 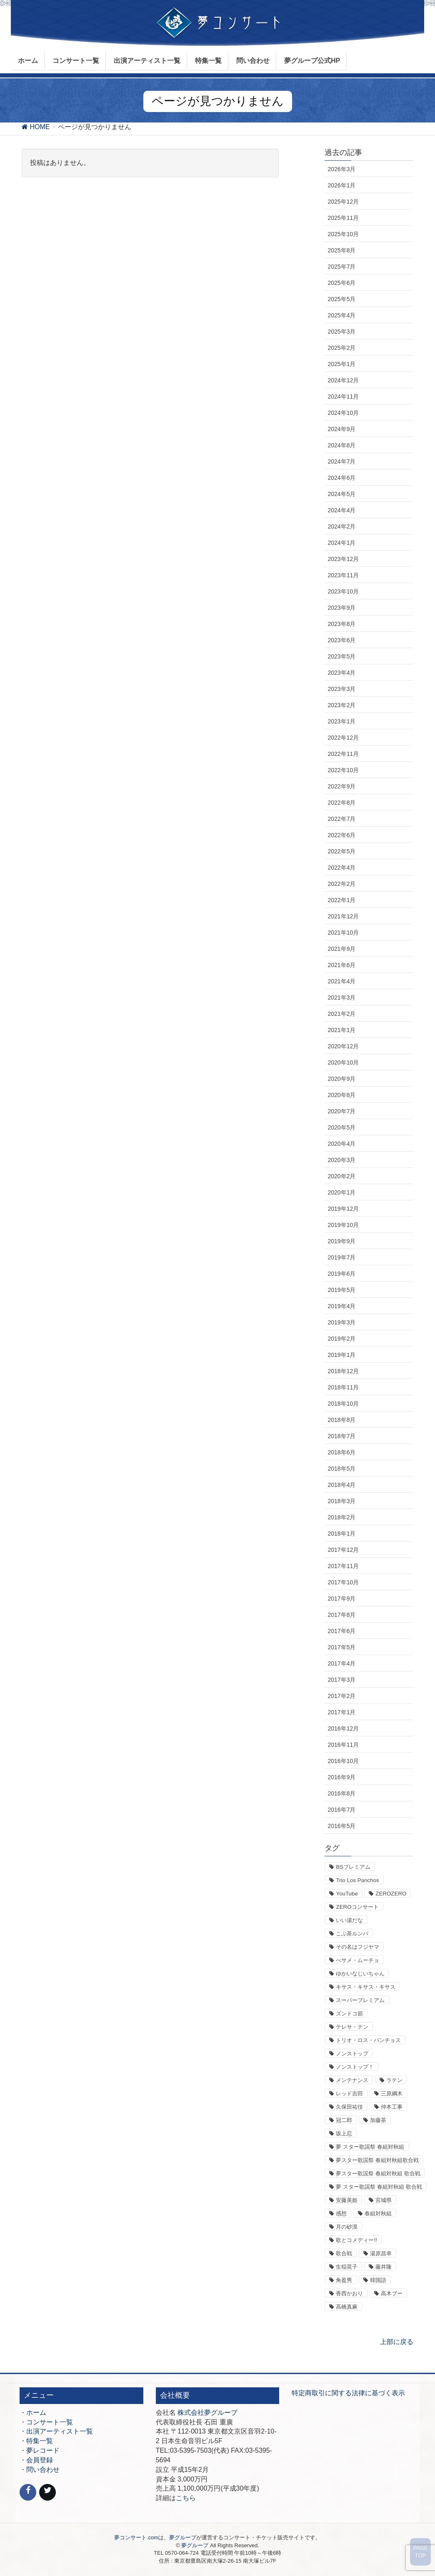 I want to click on 2021年12月, so click(x=343, y=916).